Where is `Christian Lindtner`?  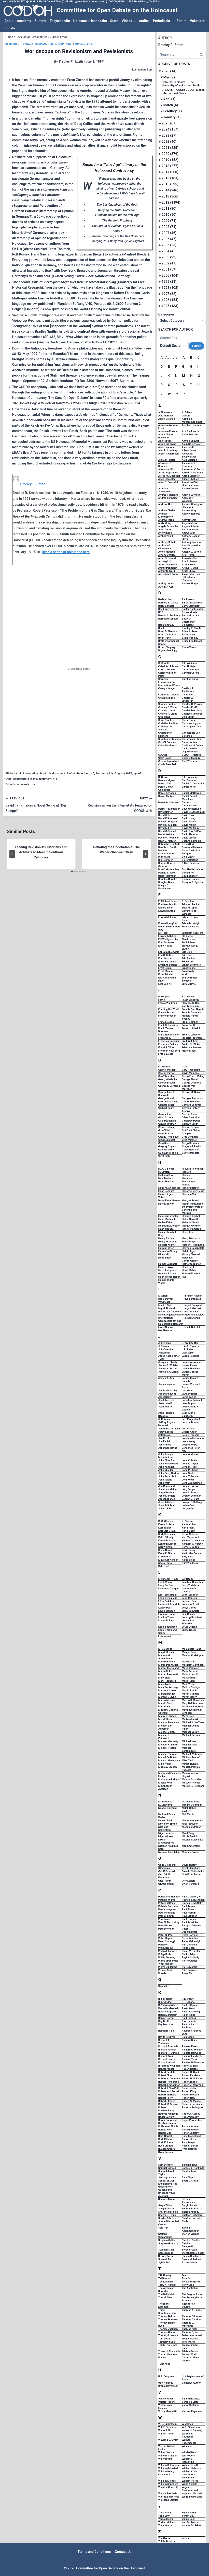
Christian Lindtner is located at coordinates (168, 723).